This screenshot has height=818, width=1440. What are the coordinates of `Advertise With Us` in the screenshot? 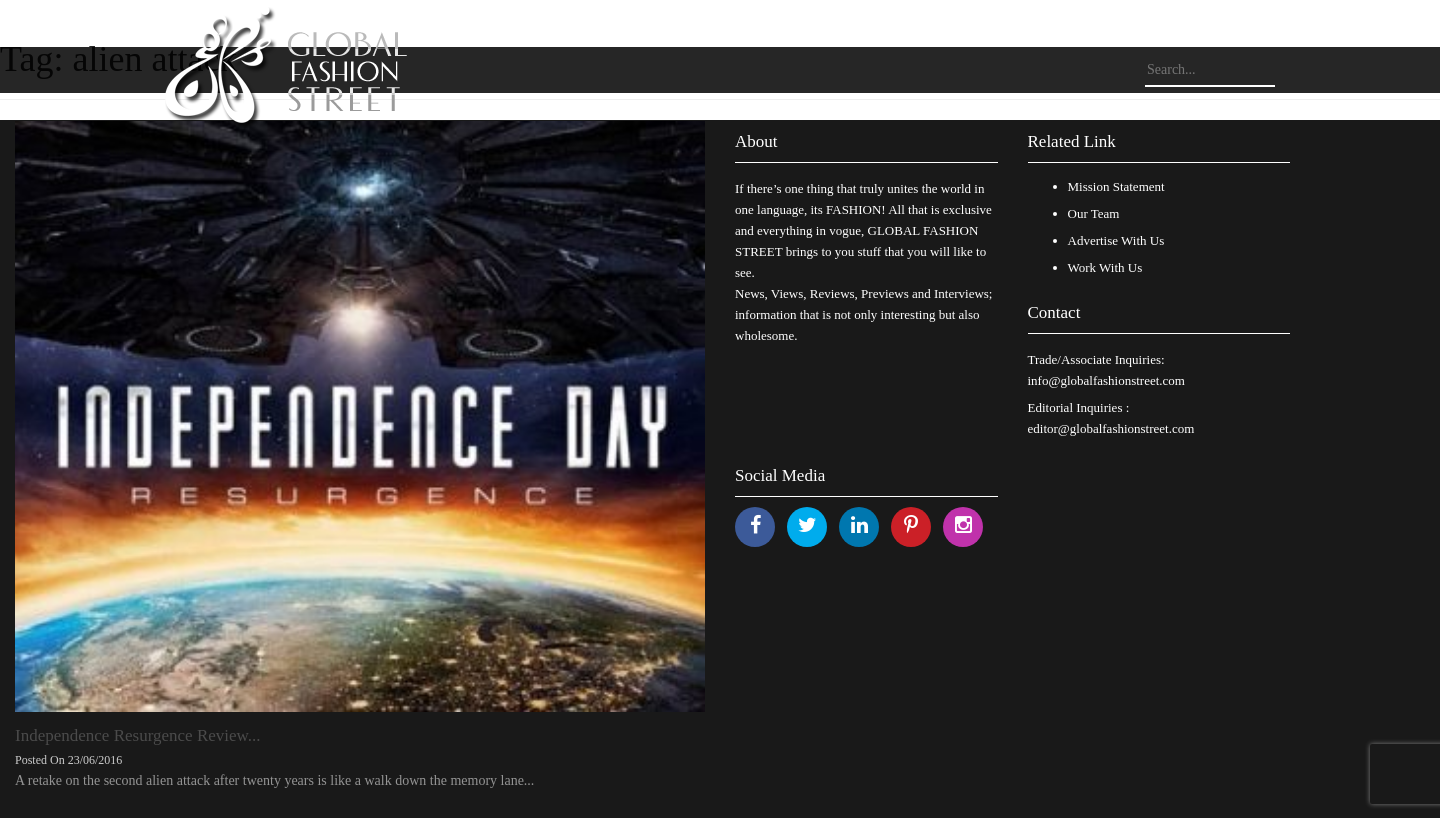 It's located at (1116, 240).